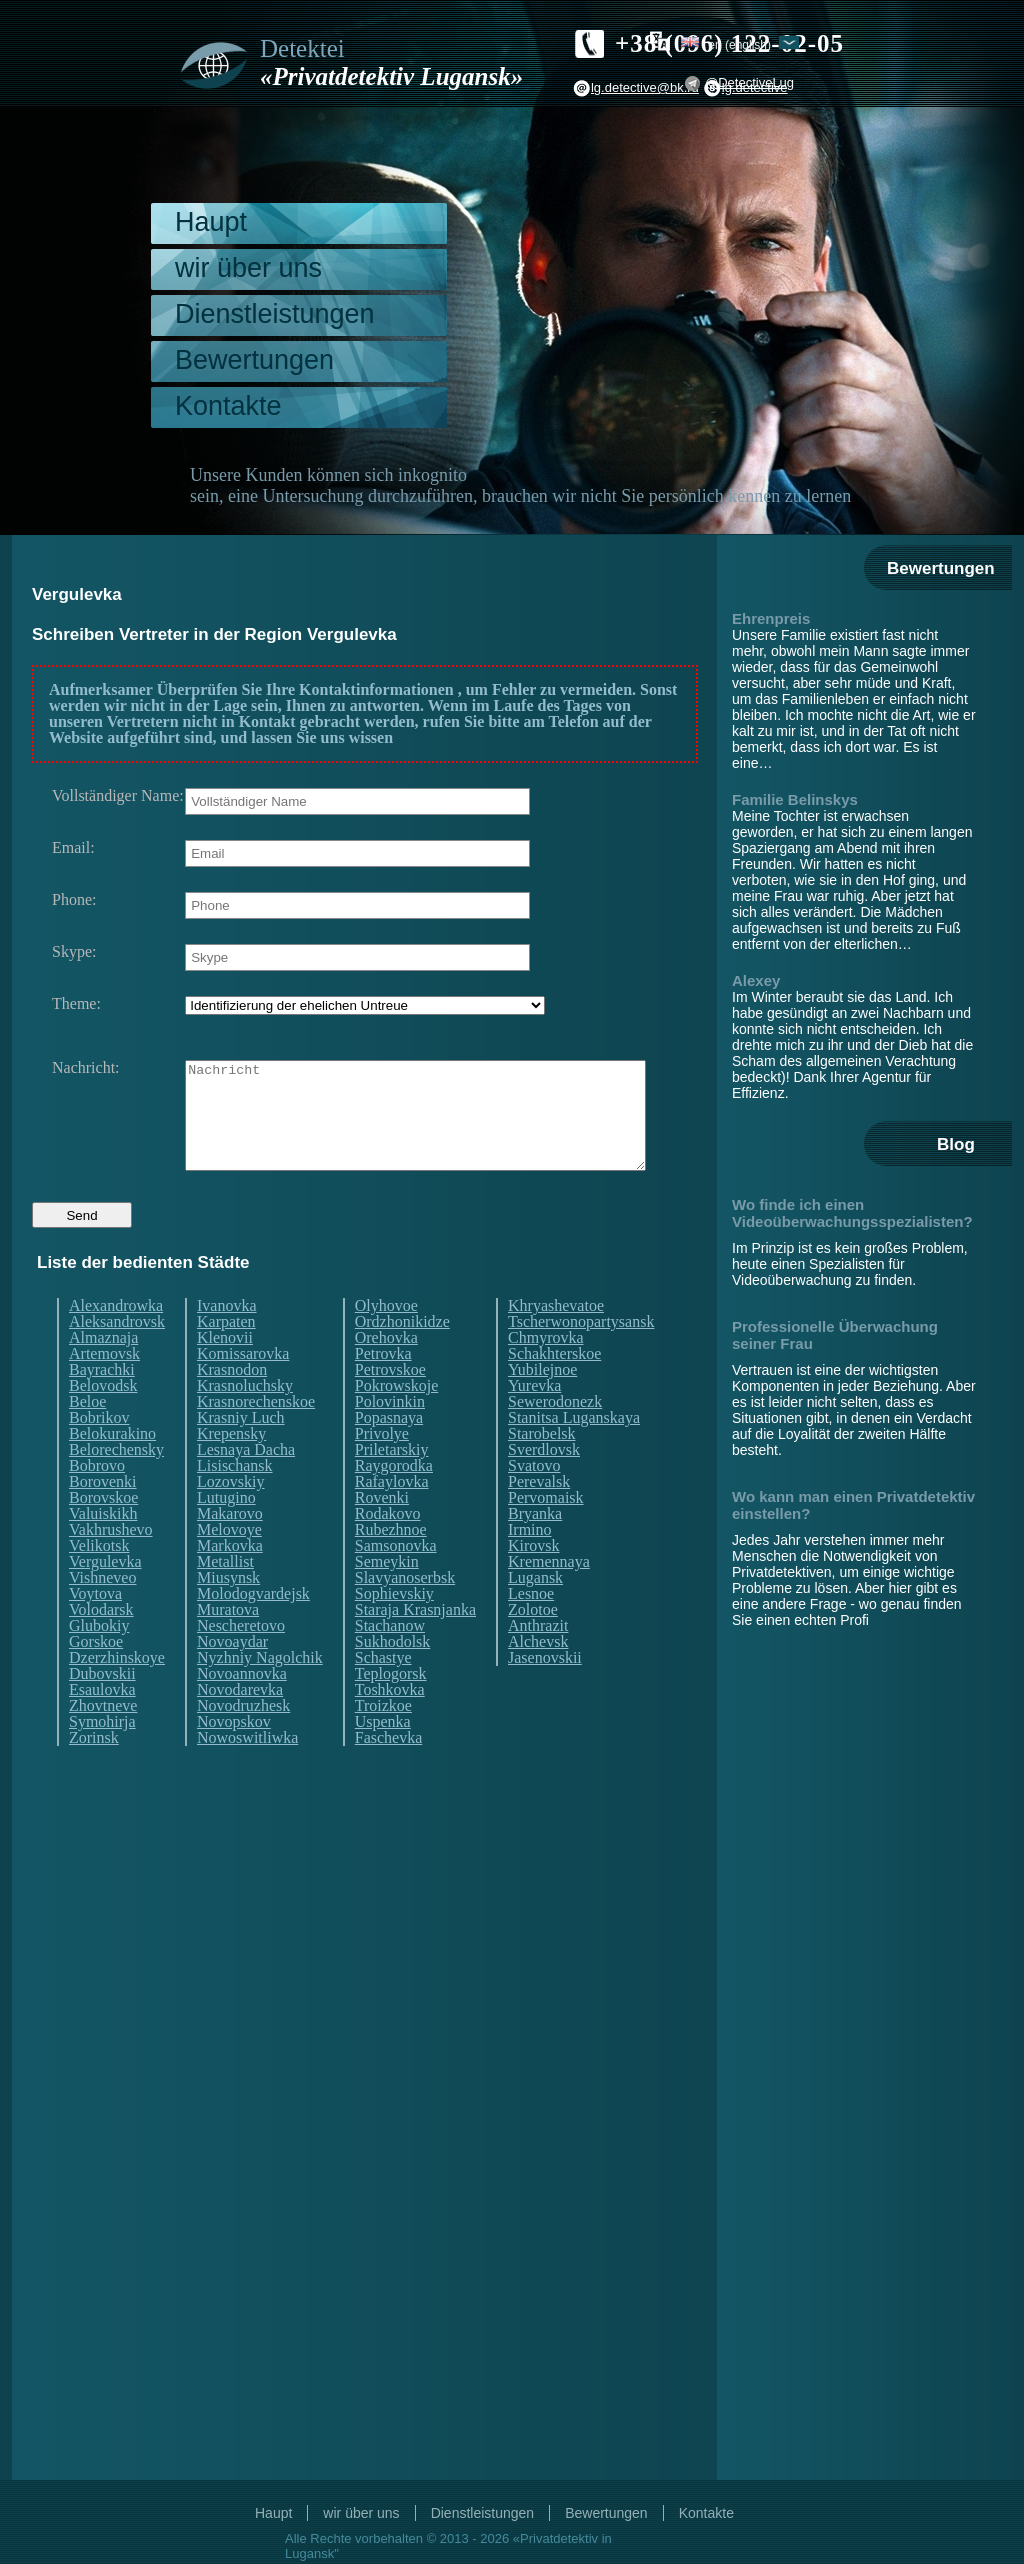 The image size is (1024, 2564). What do you see at coordinates (383, 1743) in the screenshot?
I see `Troizkoe` at bounding box center [383, 1743].